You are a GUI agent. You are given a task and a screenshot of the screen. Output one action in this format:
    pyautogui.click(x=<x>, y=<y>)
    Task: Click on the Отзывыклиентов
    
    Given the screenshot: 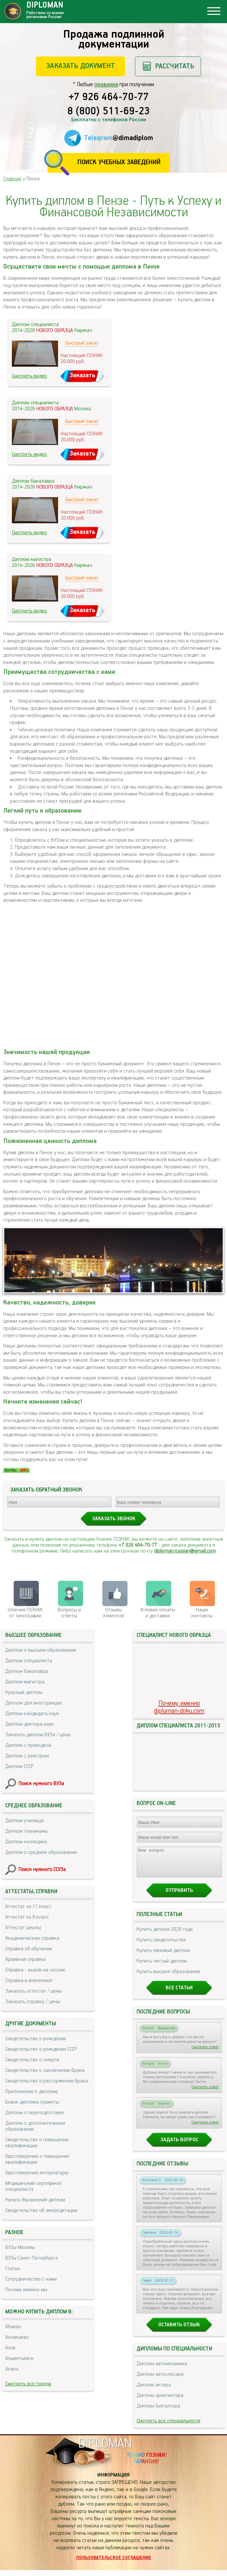 What is the action you would take?
    pyautogui.click(x=113, y=1613)
    